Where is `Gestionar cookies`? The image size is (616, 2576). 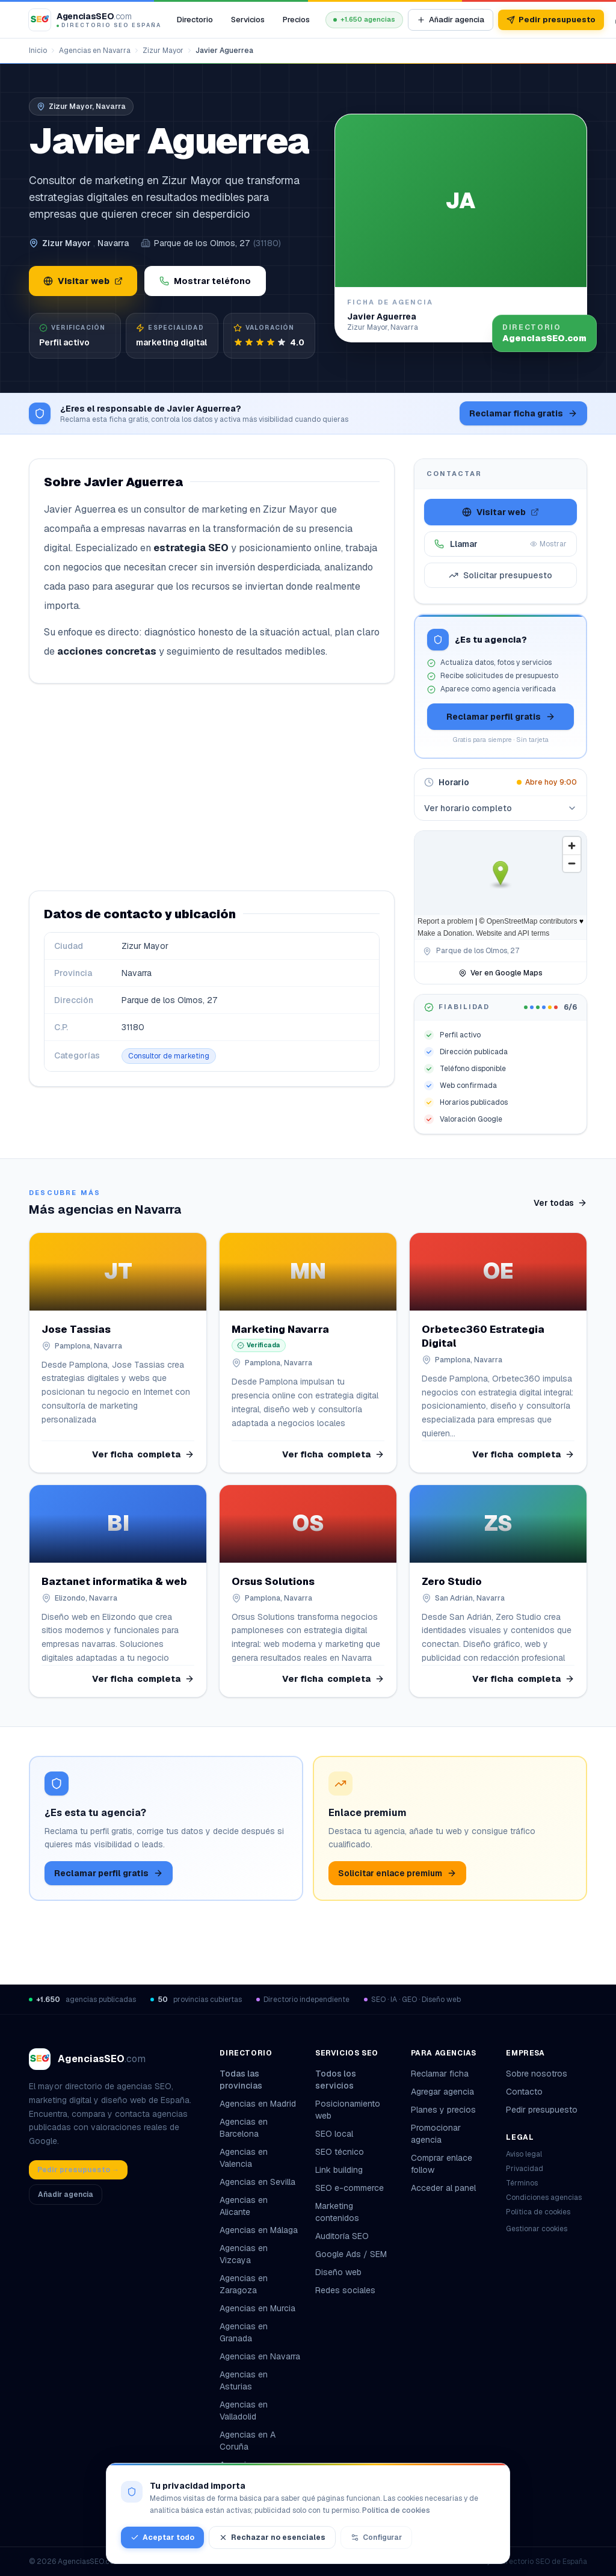 Gestionar cookies is located at coordinates (536, 2229).